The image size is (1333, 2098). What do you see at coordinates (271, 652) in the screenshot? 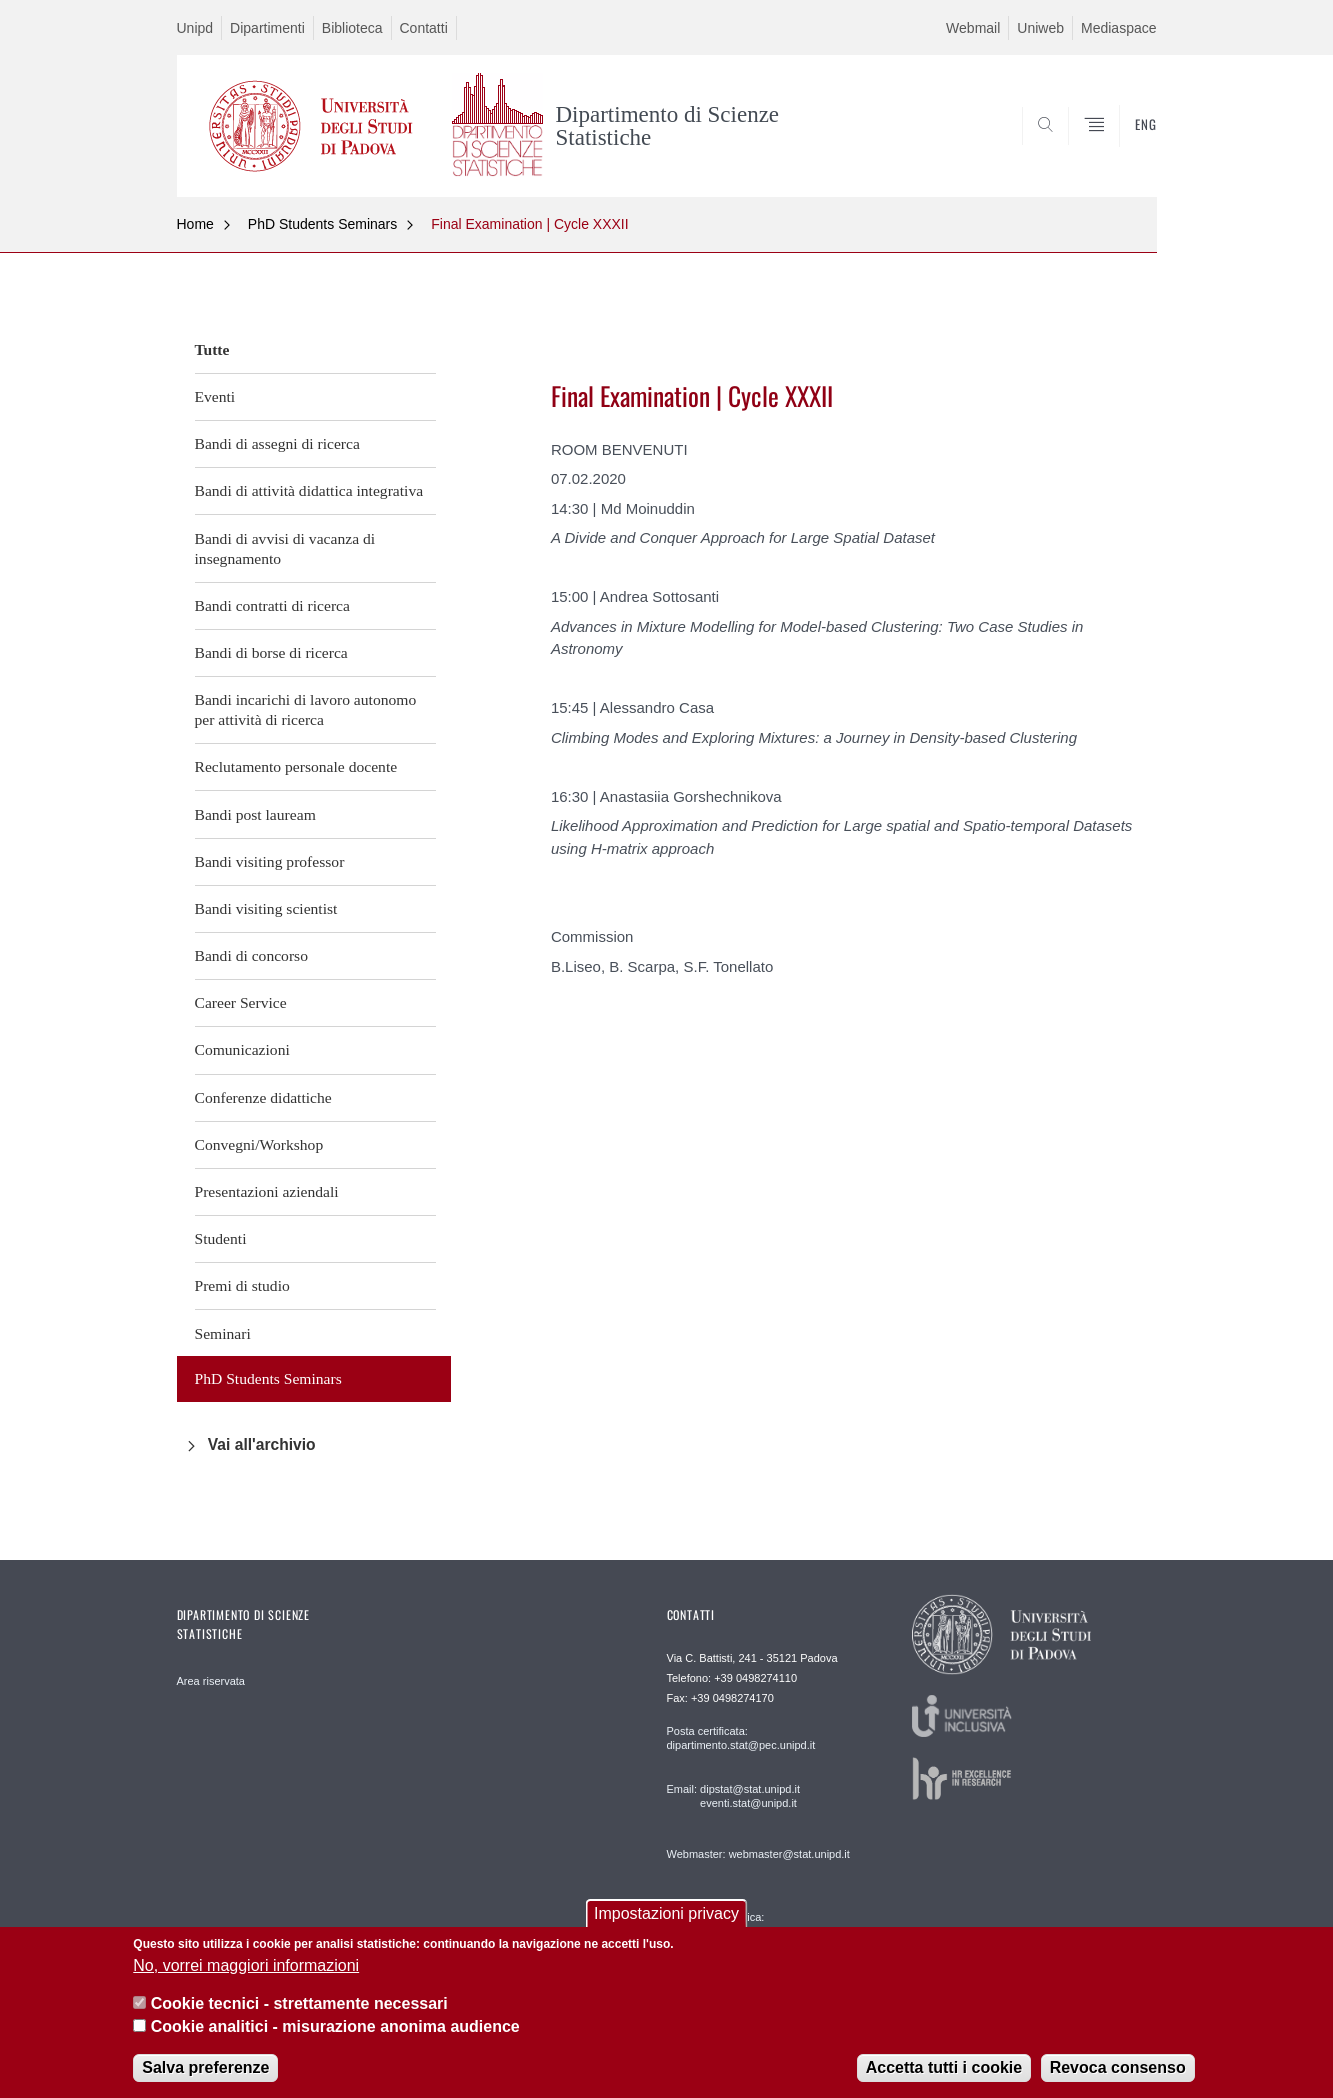
I see `Bandi di borse di ricerca` at bounding box center [271, 652].